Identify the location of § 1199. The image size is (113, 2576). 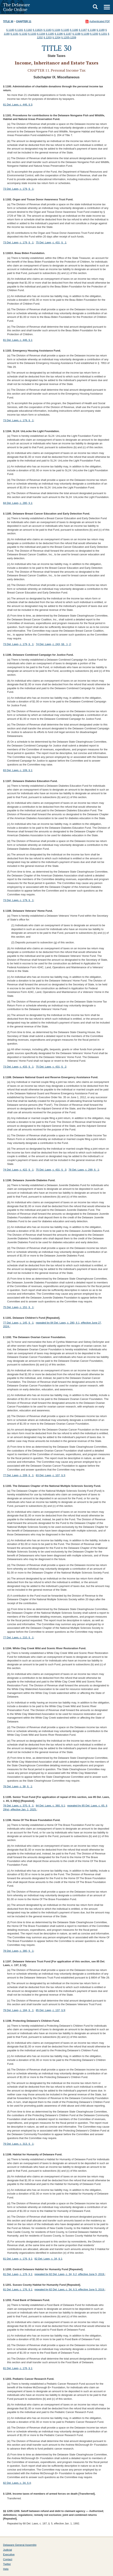
(85, 33).